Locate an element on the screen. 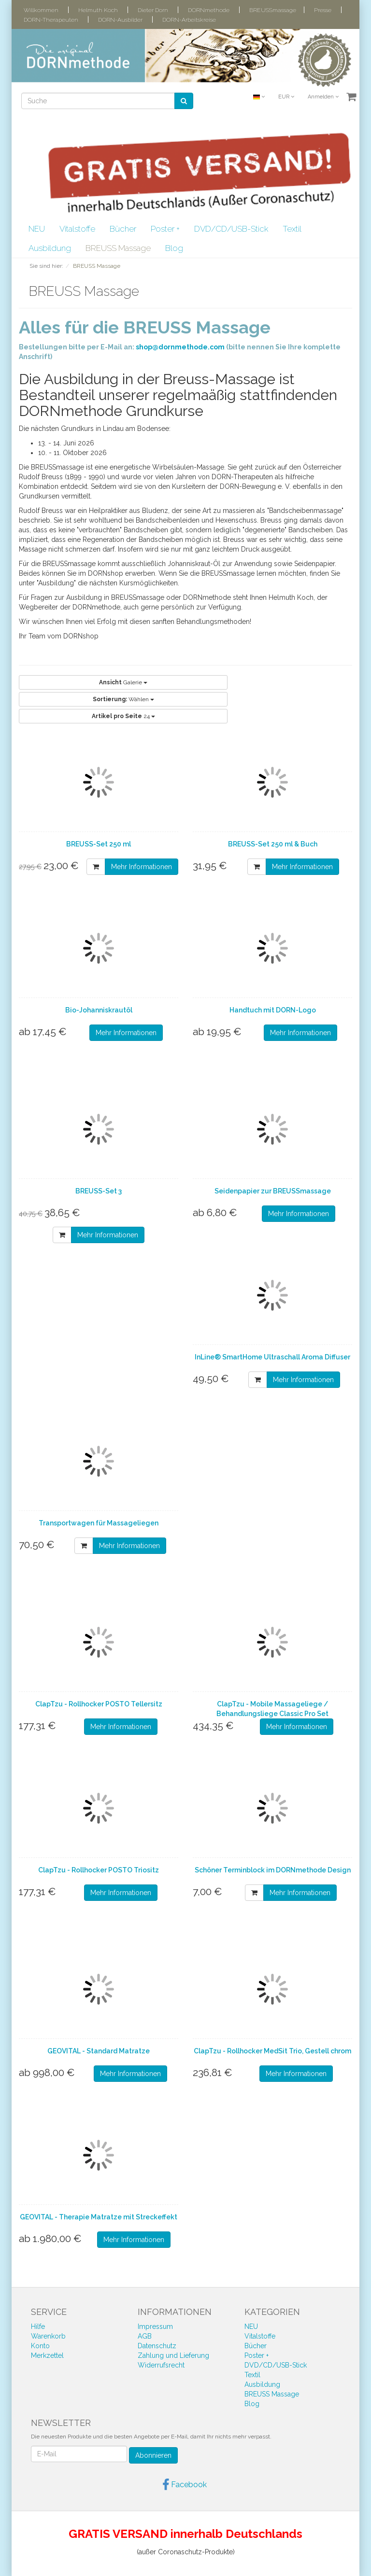 The image size is (371, 2576). Warenkorb is located at coordinates (48, 2336).